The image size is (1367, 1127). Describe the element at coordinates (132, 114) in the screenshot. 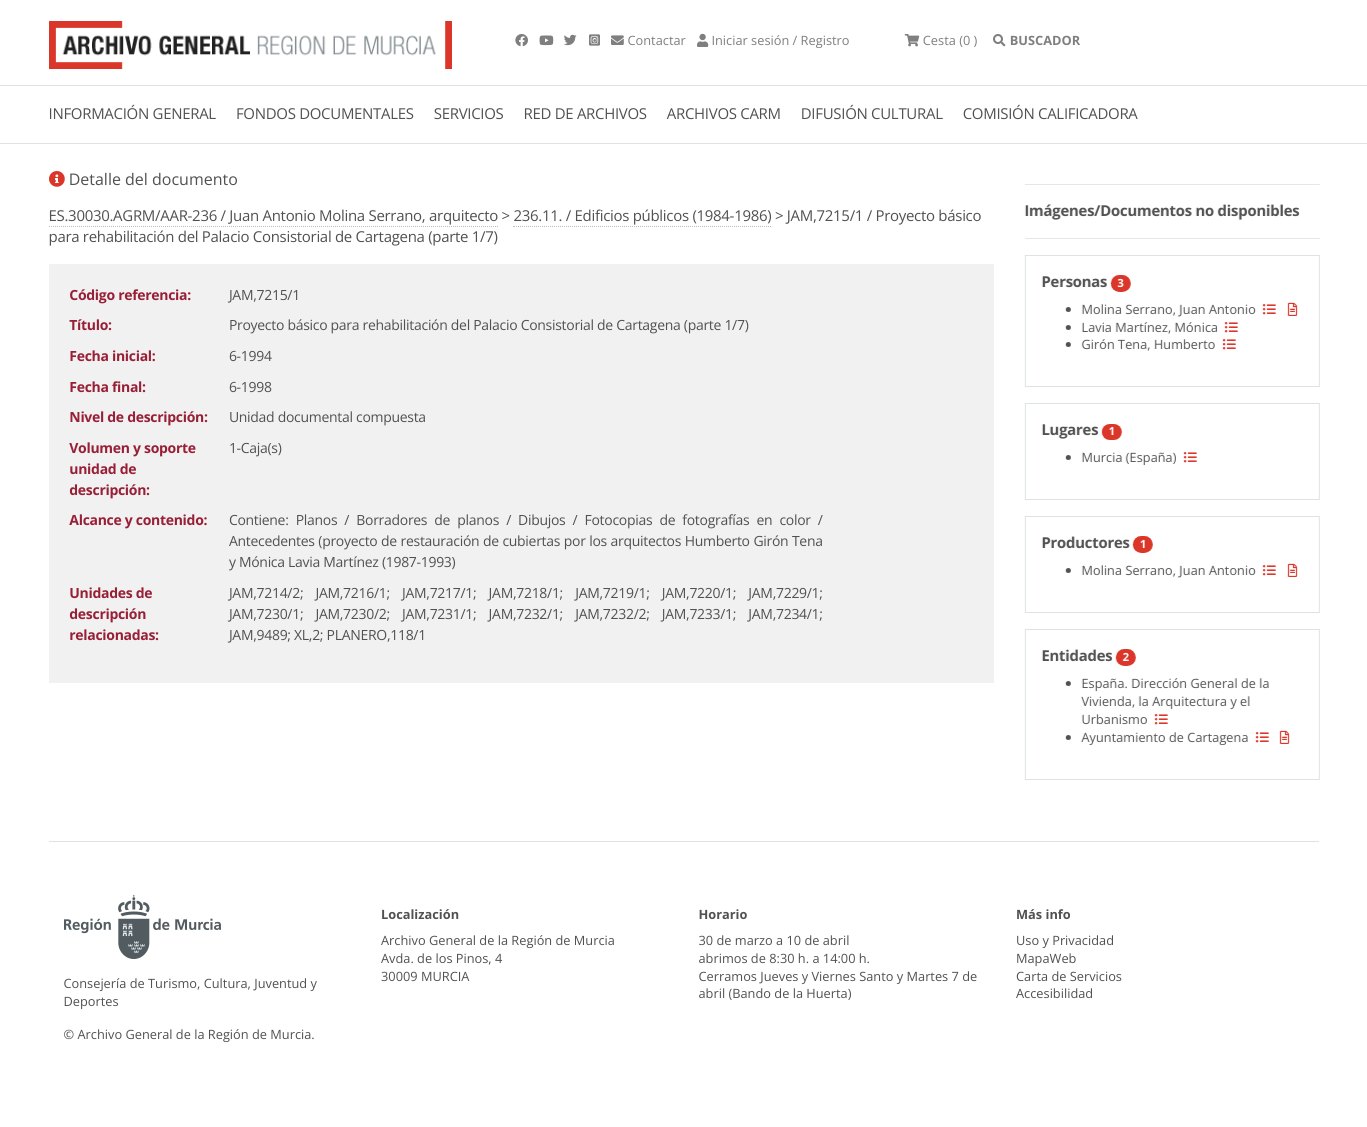

I see `INFORMACIÓN GENERAL` at that location.